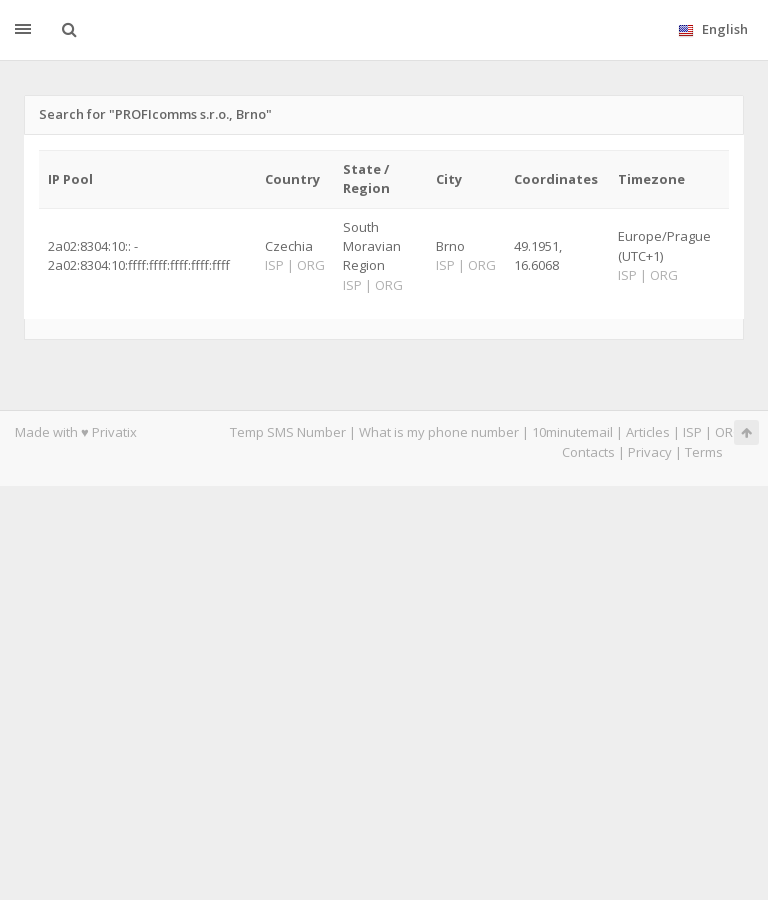 This screenshot has height=900, width=768. I want to click on Temp SMS Number, so click(288, 432).